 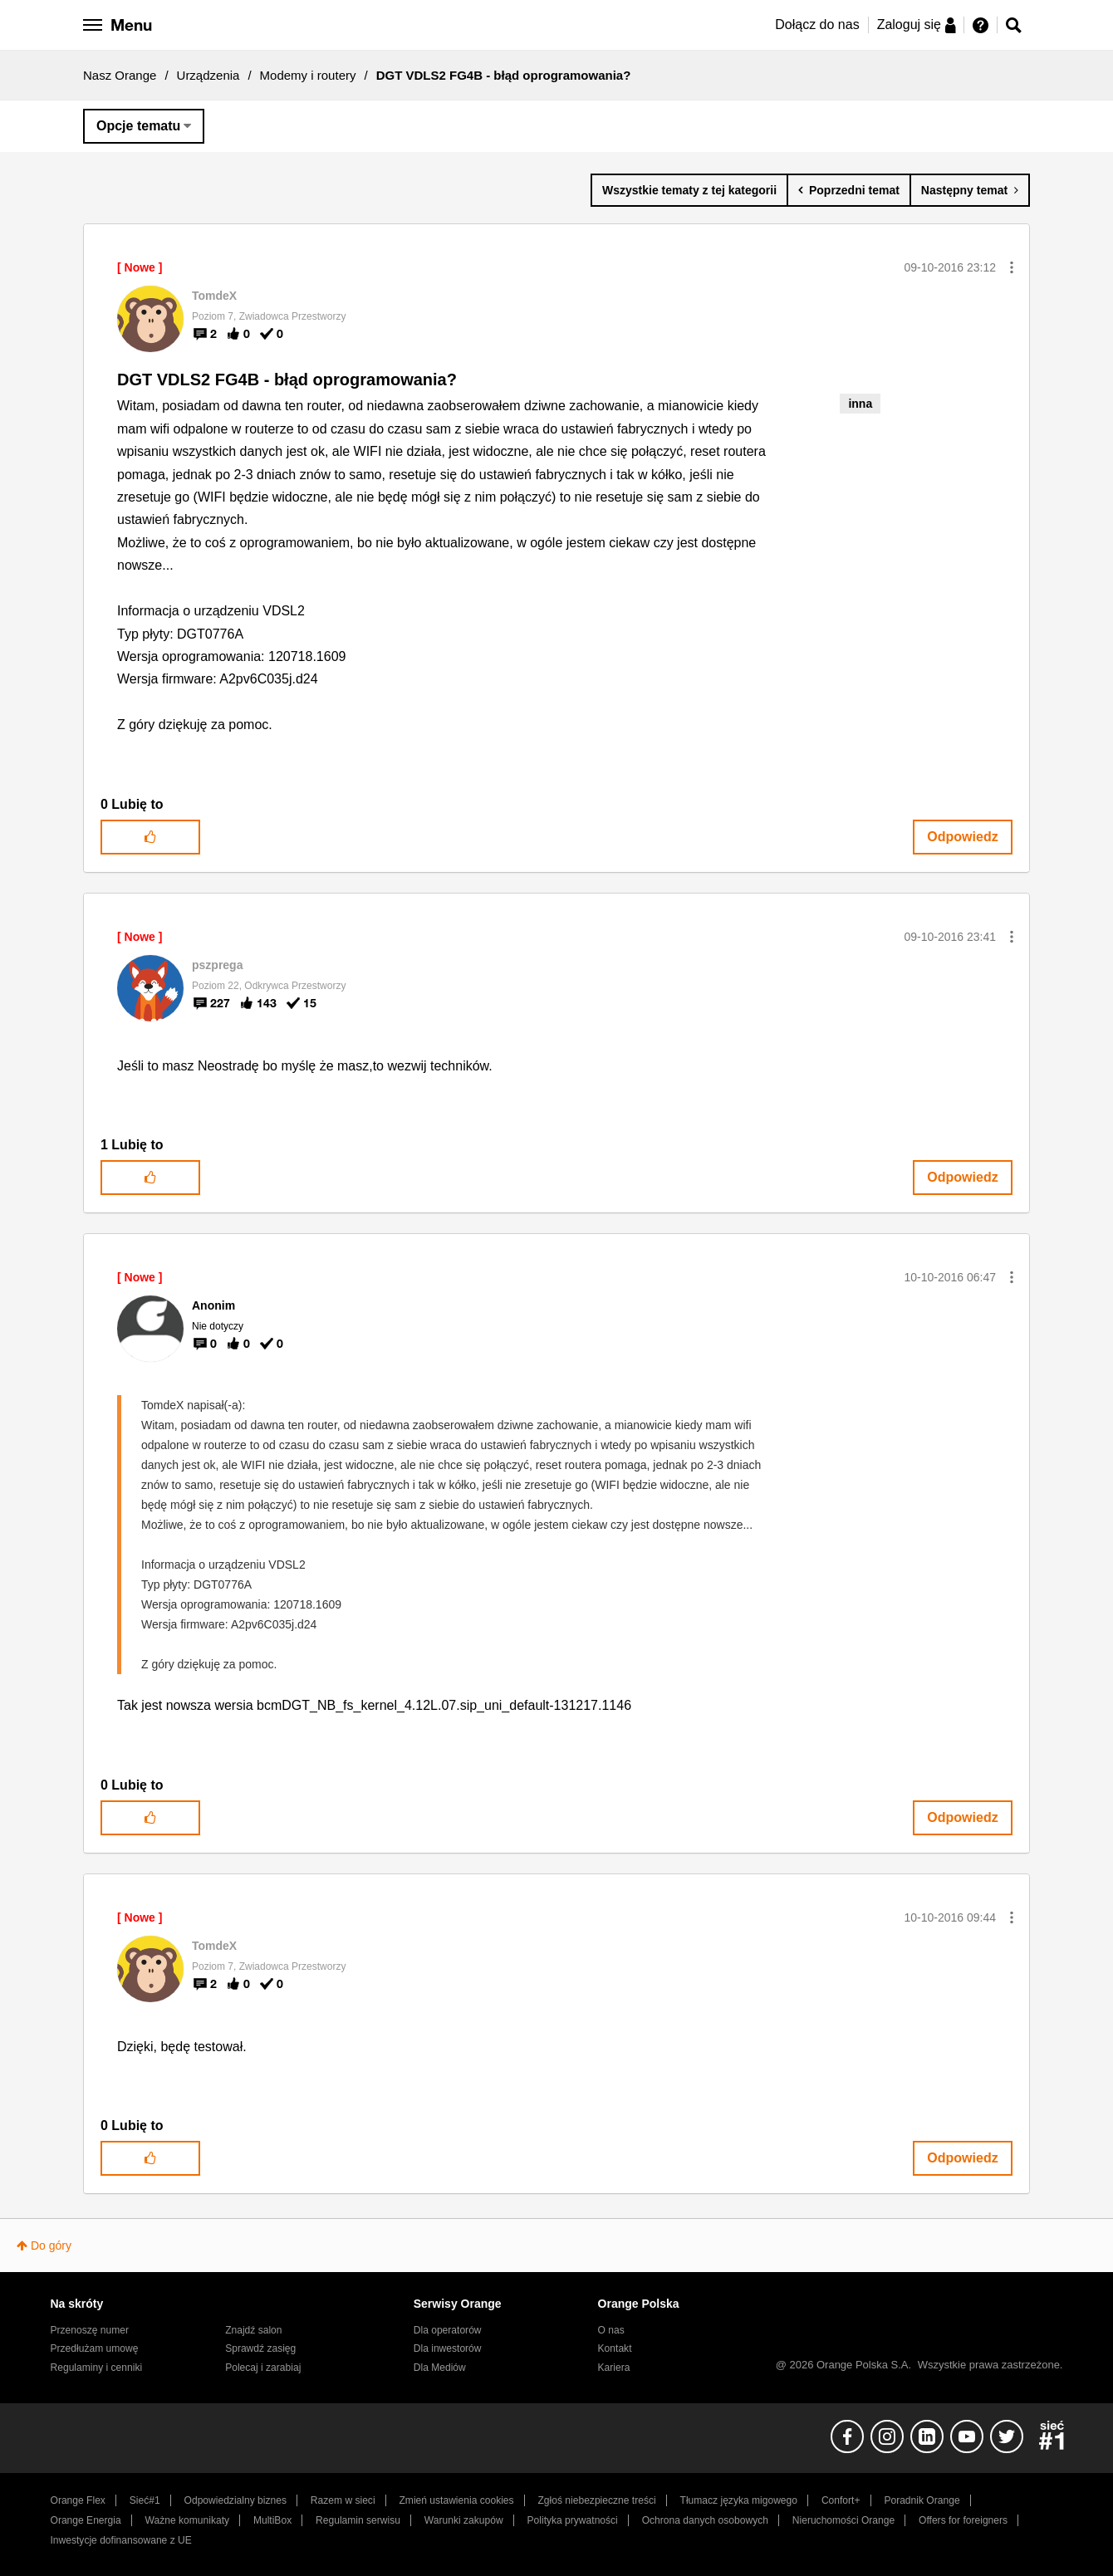 What do you see at coordinates (860, 403) in the screenshot?
I see `inna` at bounding box center [860, 403].